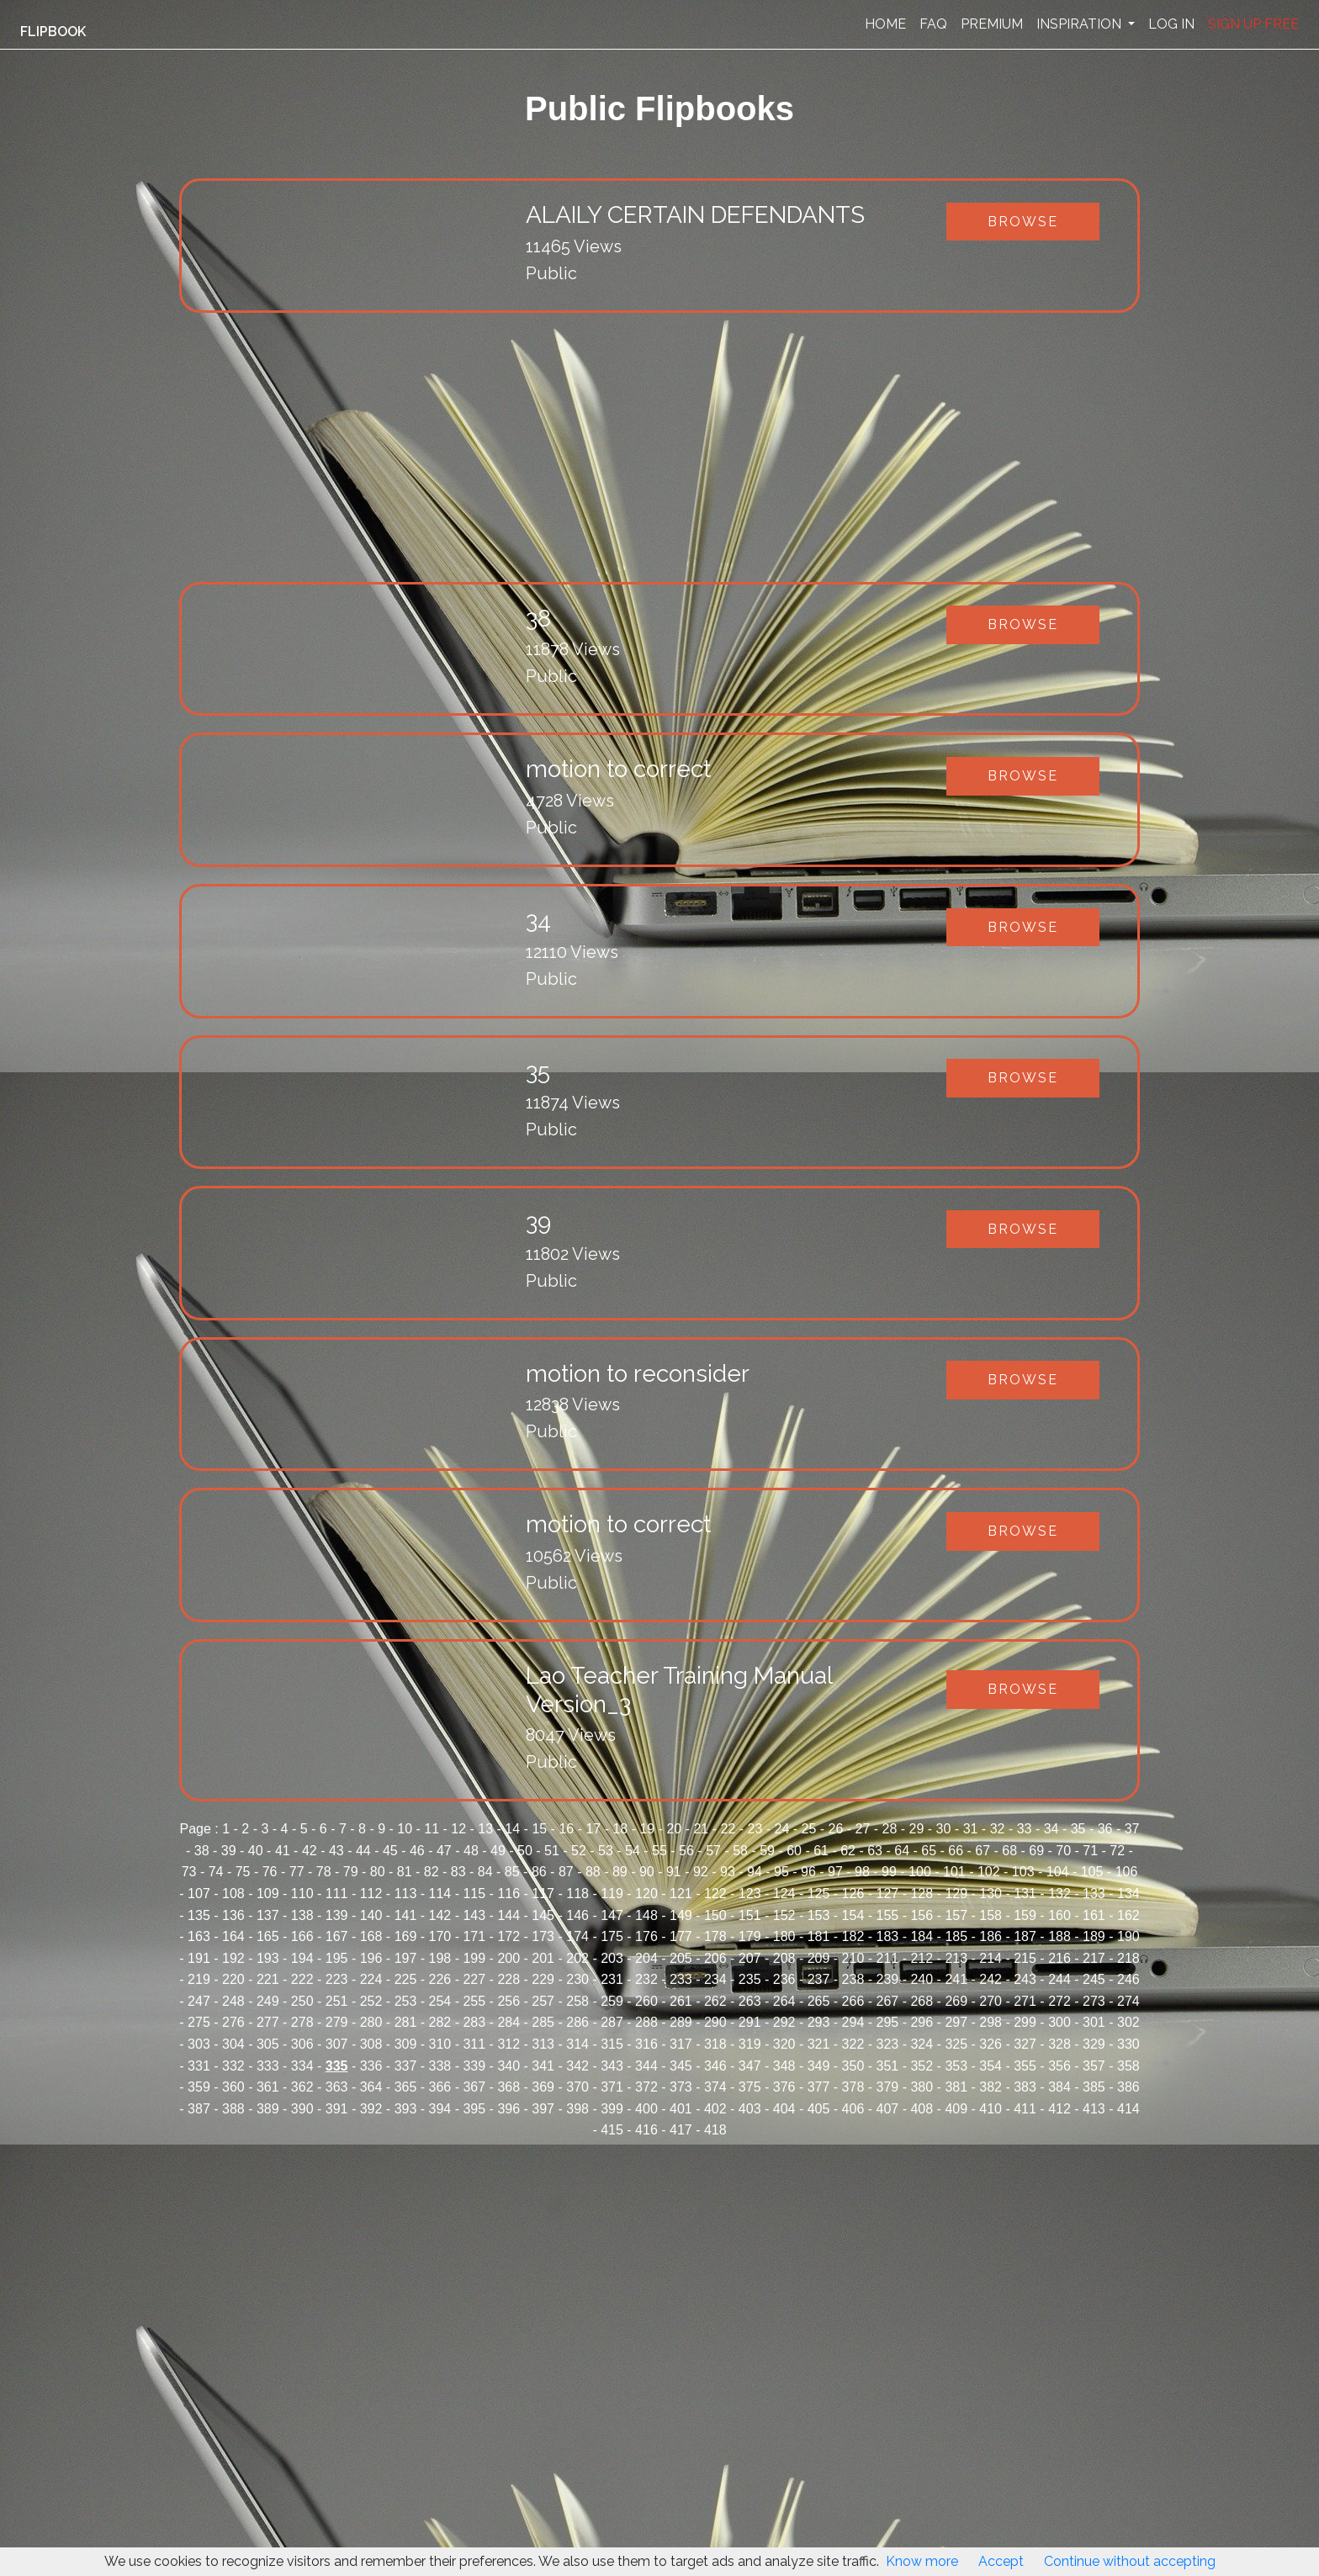 The height and width of the screenshot is (2576, 1319). I want to click on 233, so click(681, 1979).